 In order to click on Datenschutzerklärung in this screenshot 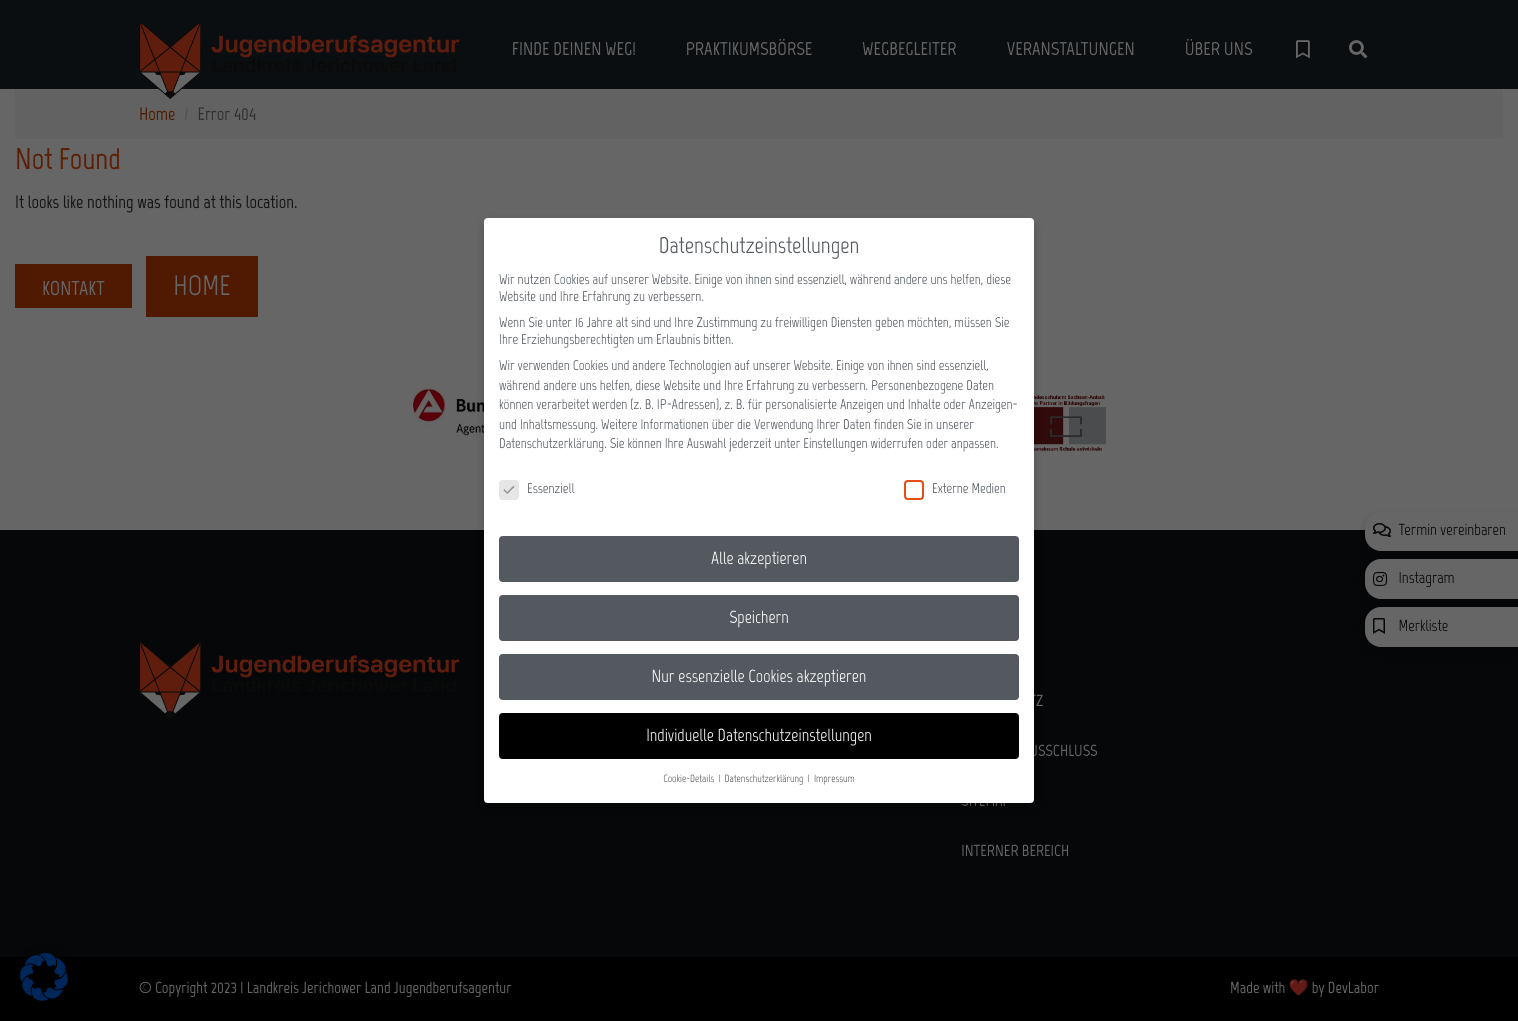, I will do `click(551, 432)`.